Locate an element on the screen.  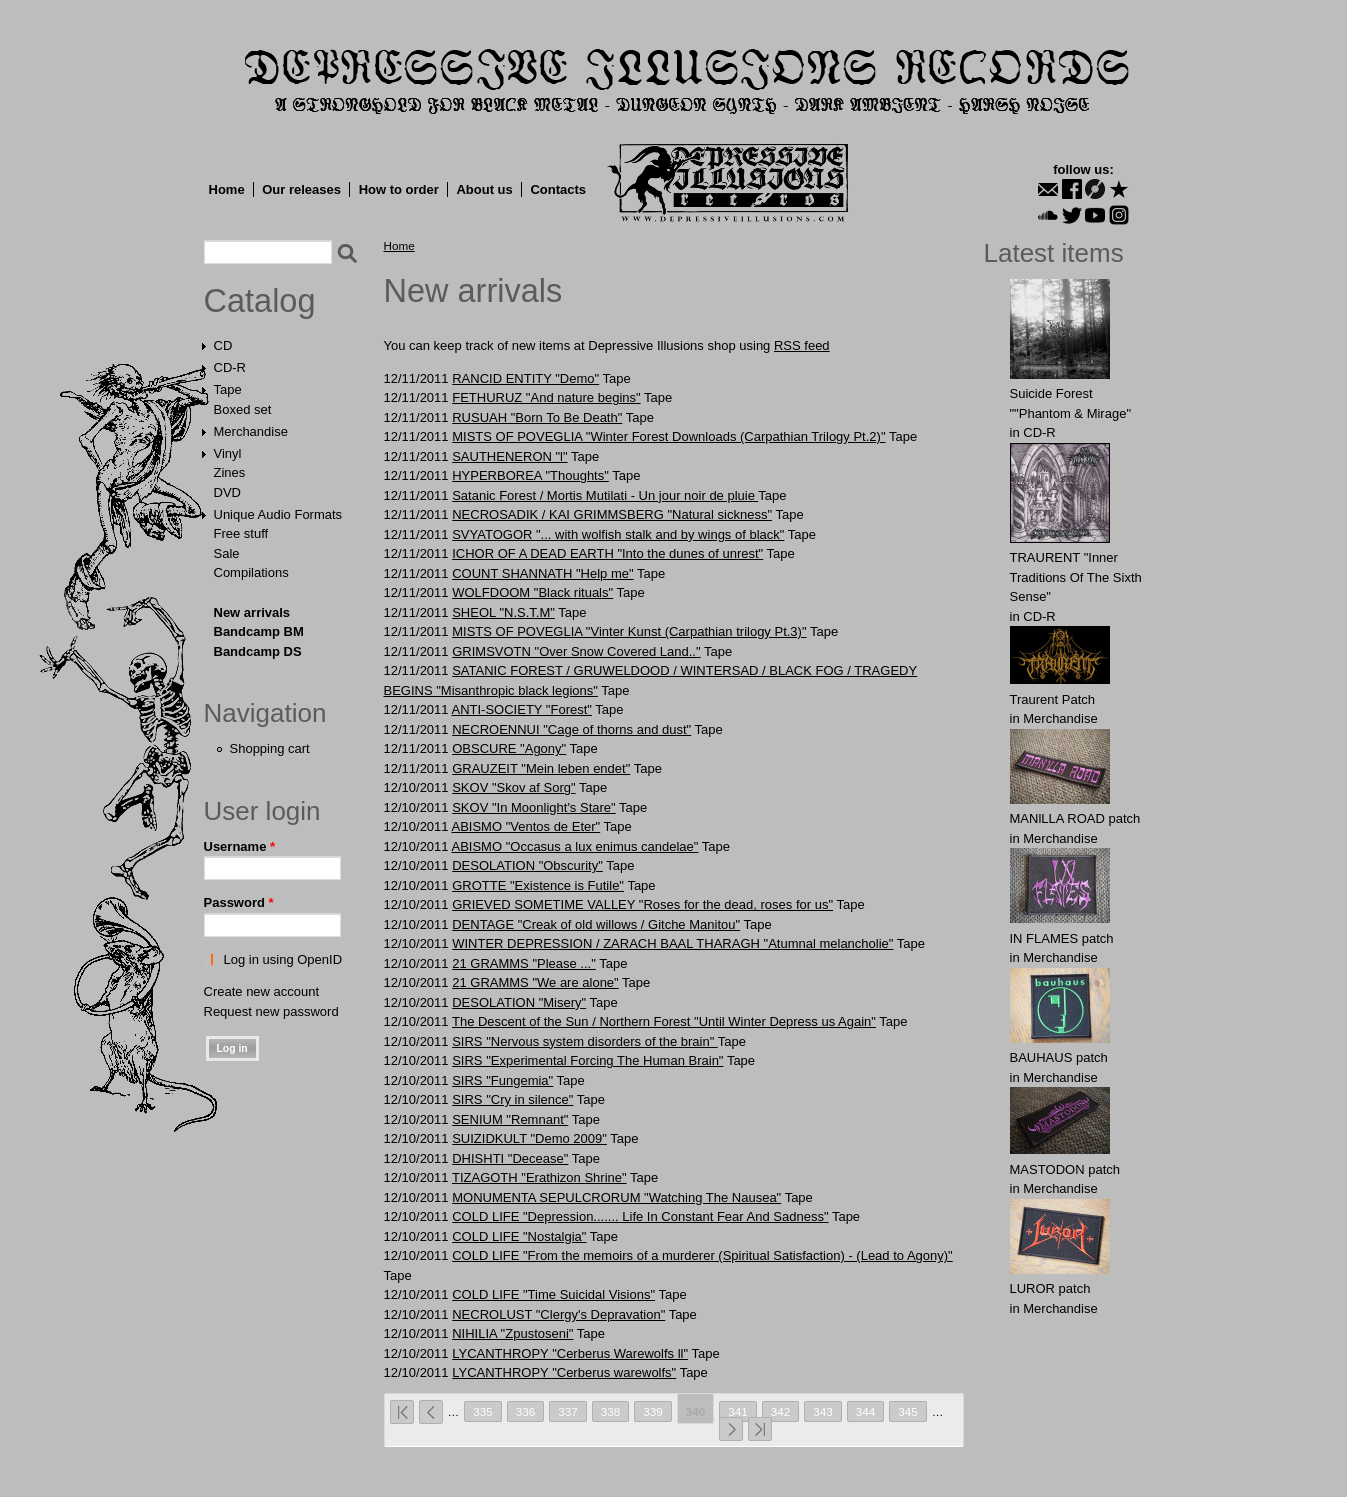
Traurent Patch is located at coordinates (1053, 699).